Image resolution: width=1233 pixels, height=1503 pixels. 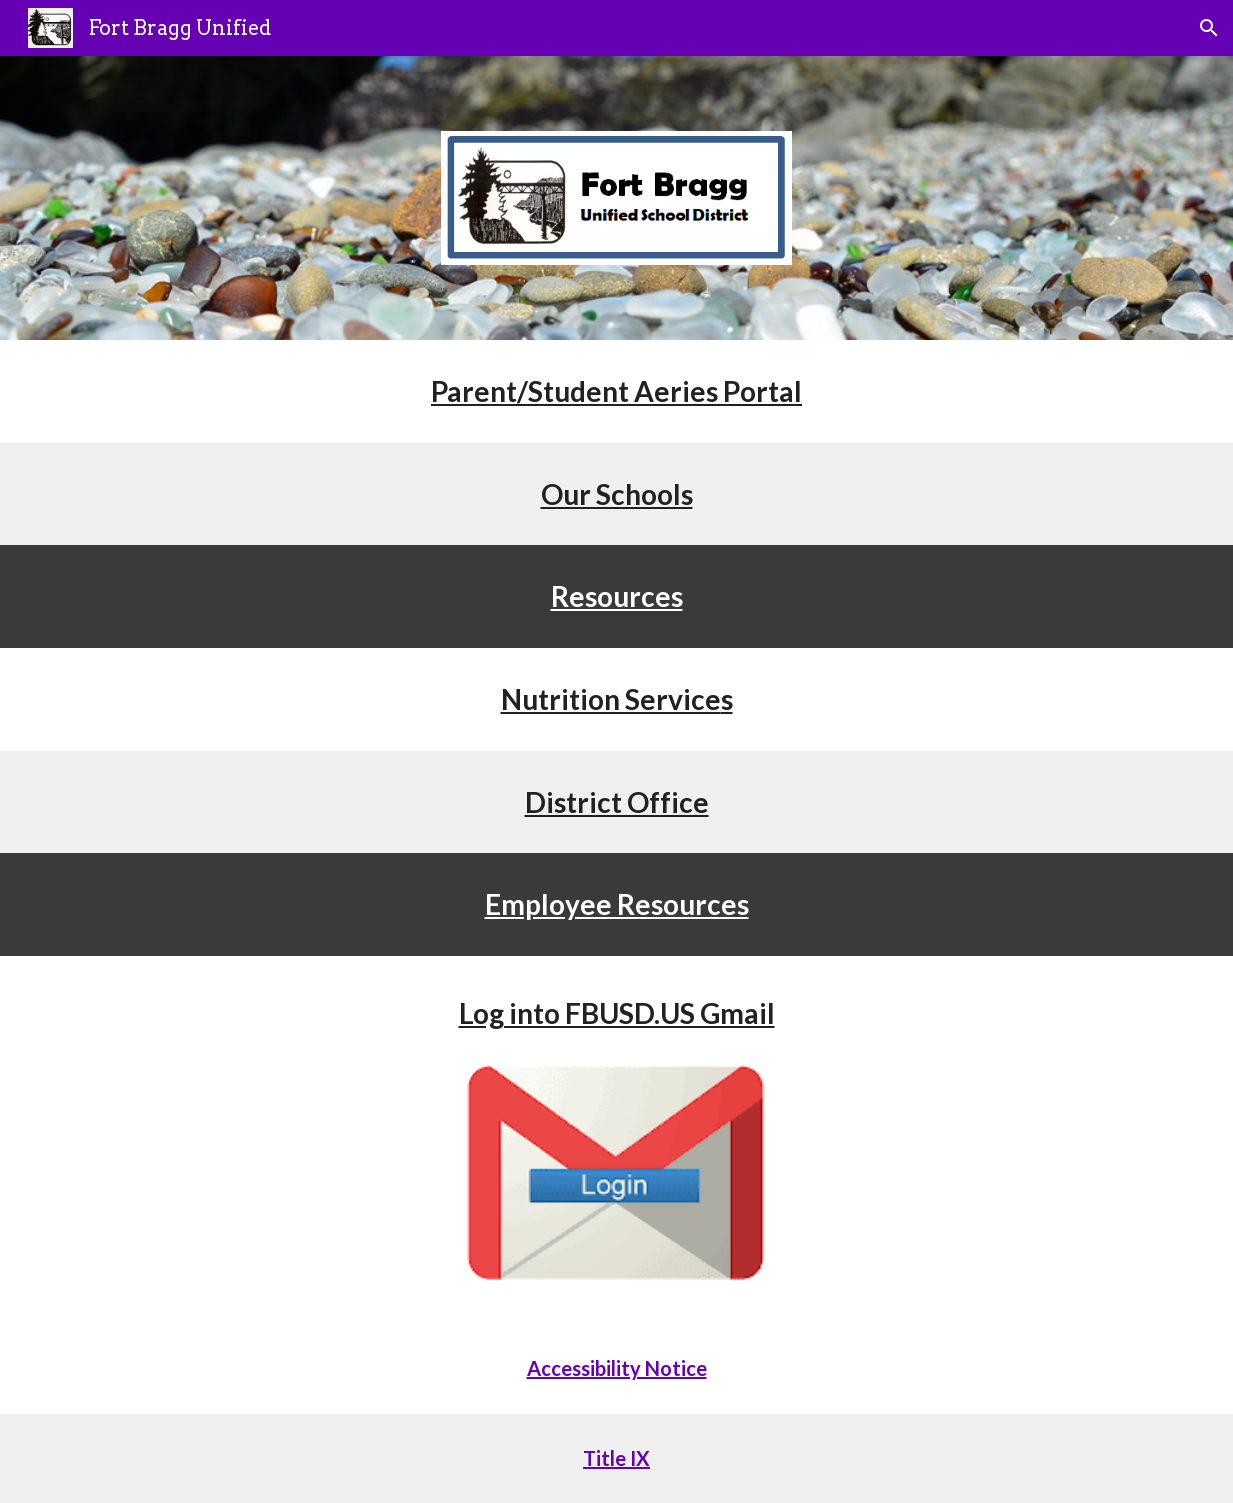 I want to click on Our Schools, so click(x=617, y=494).